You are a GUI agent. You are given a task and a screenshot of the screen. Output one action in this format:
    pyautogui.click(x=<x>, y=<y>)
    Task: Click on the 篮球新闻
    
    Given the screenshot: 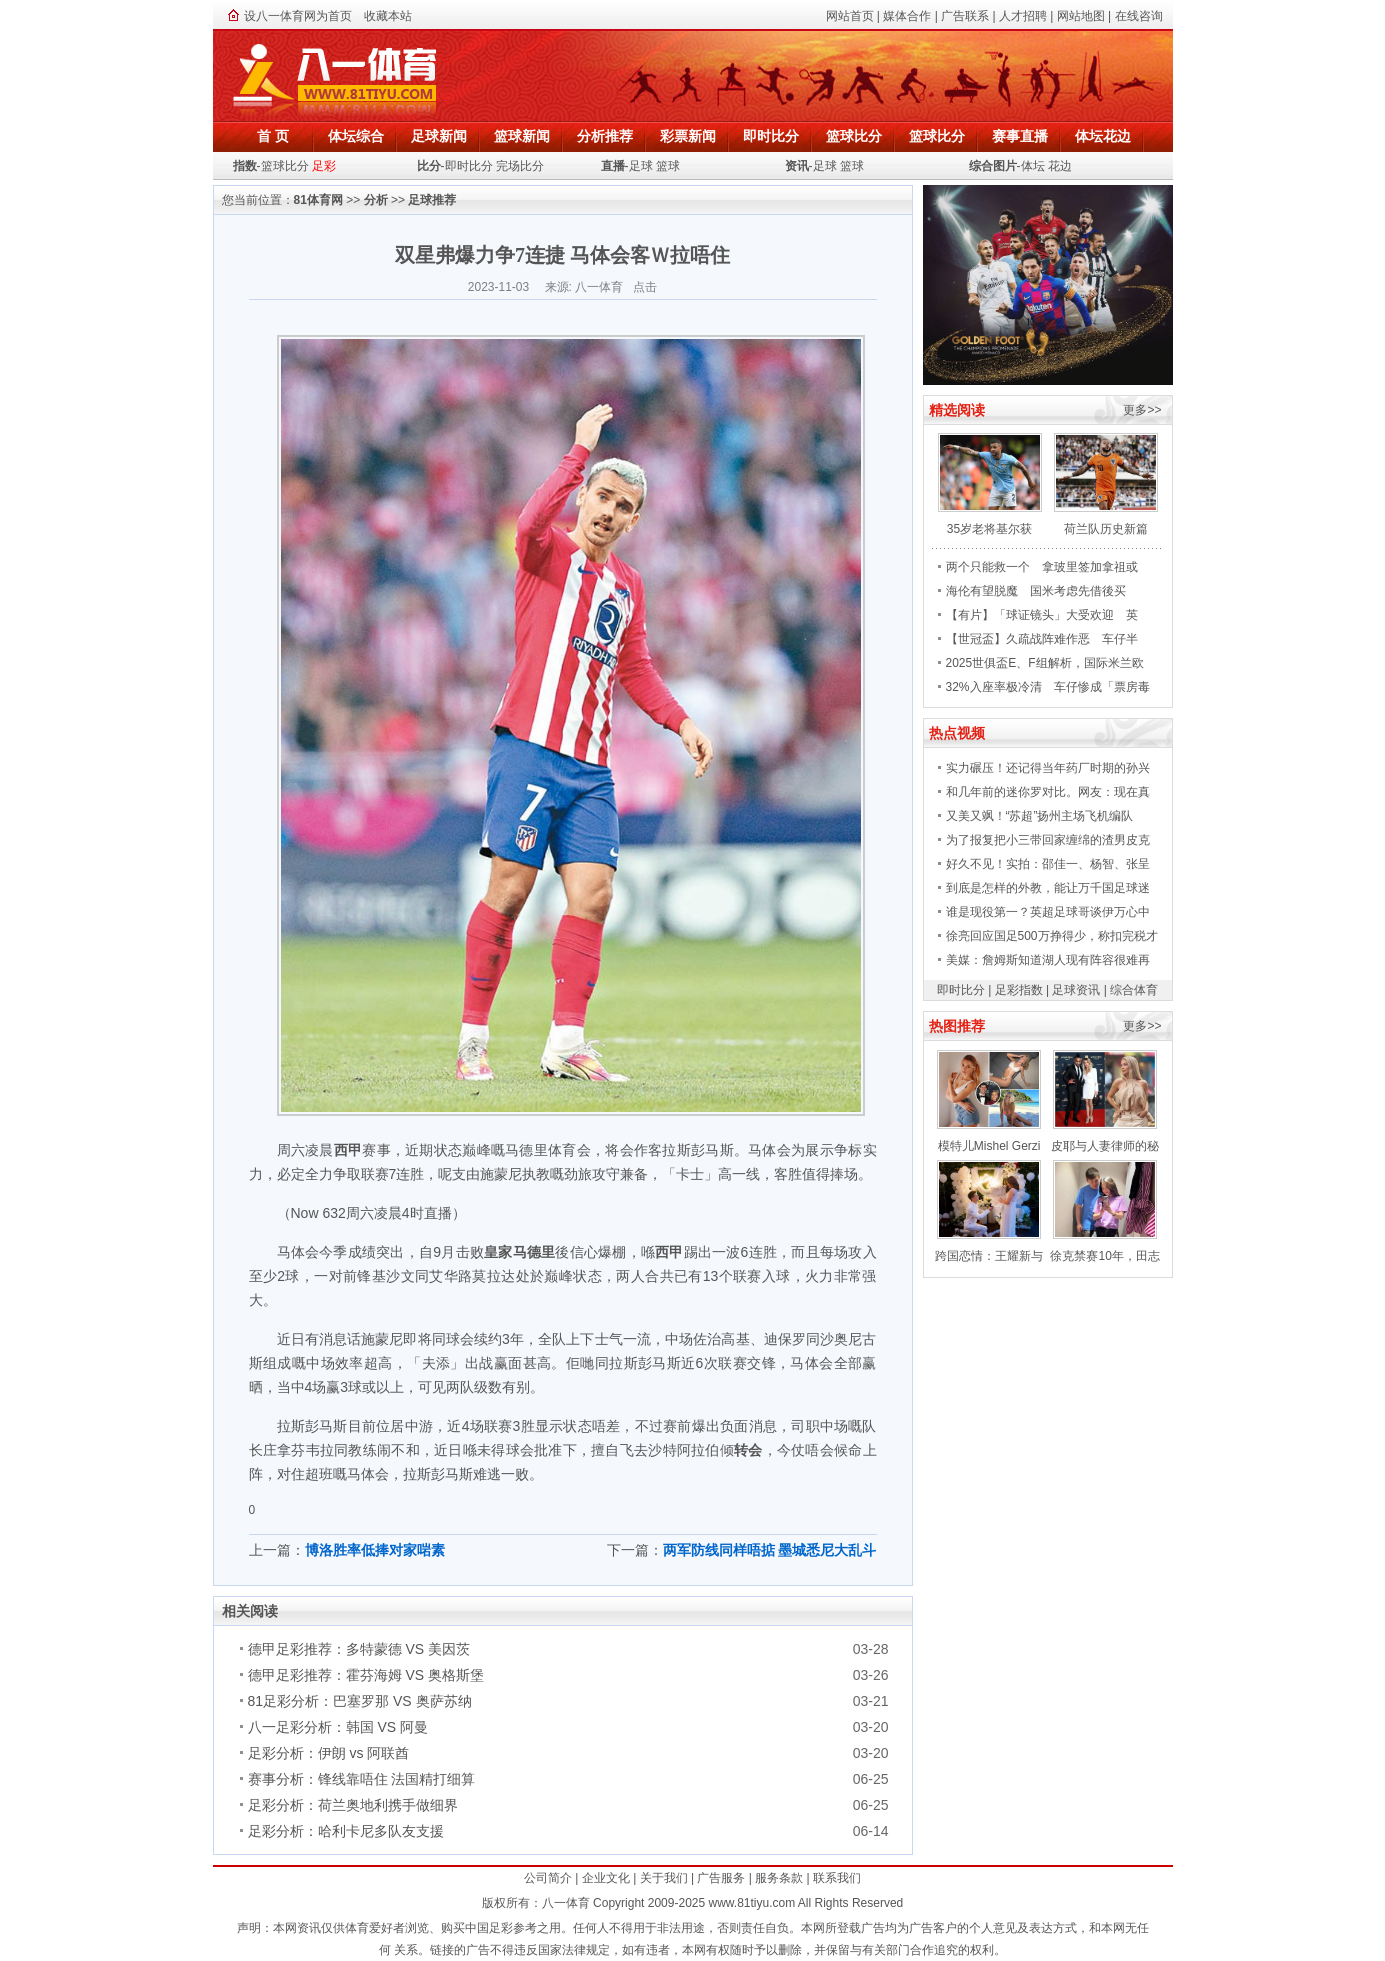 What is the action you would take?
    pyautogui.click(x=522, y=136)
    